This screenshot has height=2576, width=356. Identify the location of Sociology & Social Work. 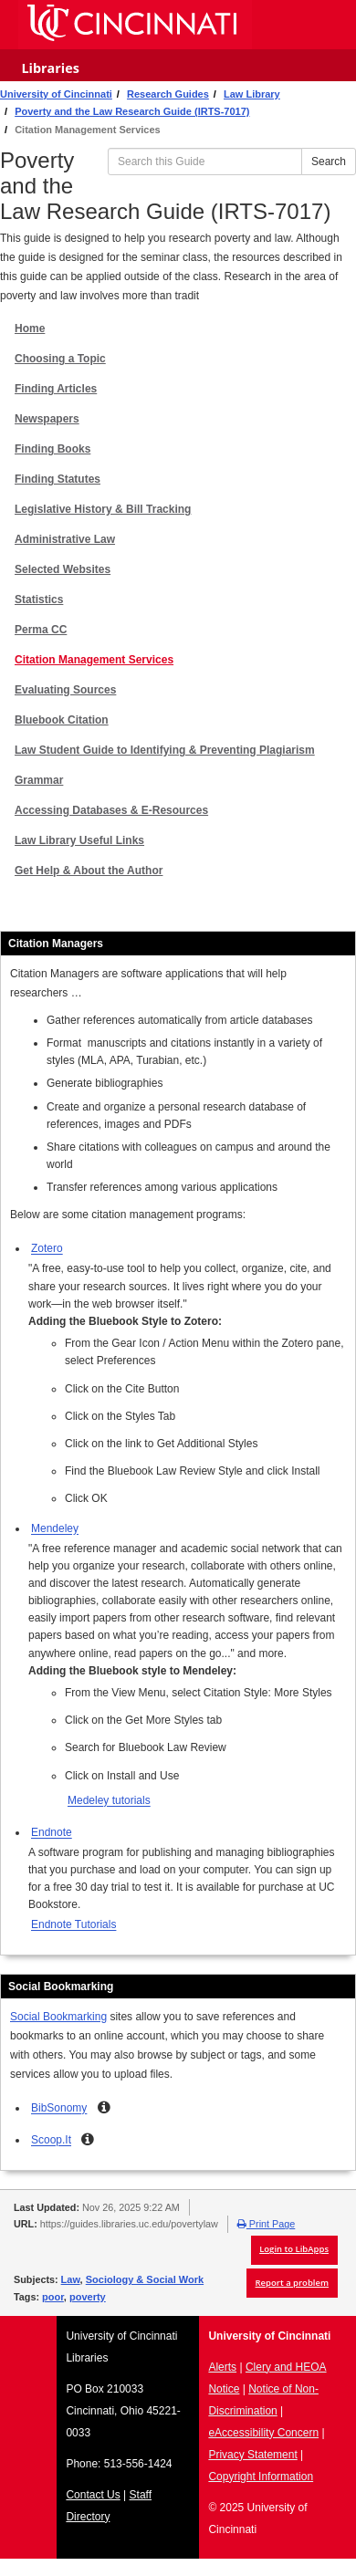
(145, 2279).